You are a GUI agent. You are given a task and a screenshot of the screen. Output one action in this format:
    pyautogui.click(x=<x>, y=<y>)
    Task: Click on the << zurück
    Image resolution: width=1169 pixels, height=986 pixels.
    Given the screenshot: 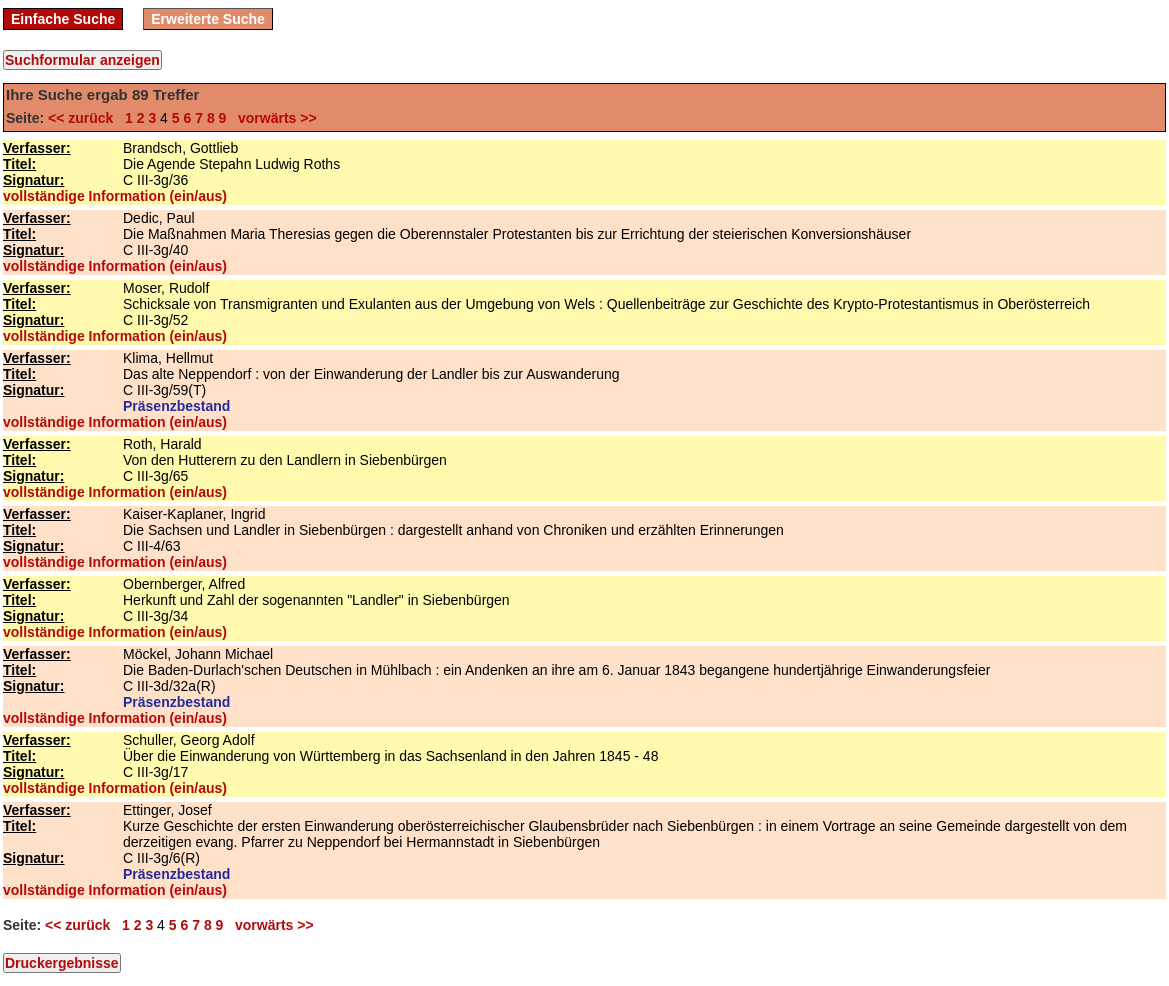 What is the action you would take?
    pyautogui.click(x=84, y=118)
    